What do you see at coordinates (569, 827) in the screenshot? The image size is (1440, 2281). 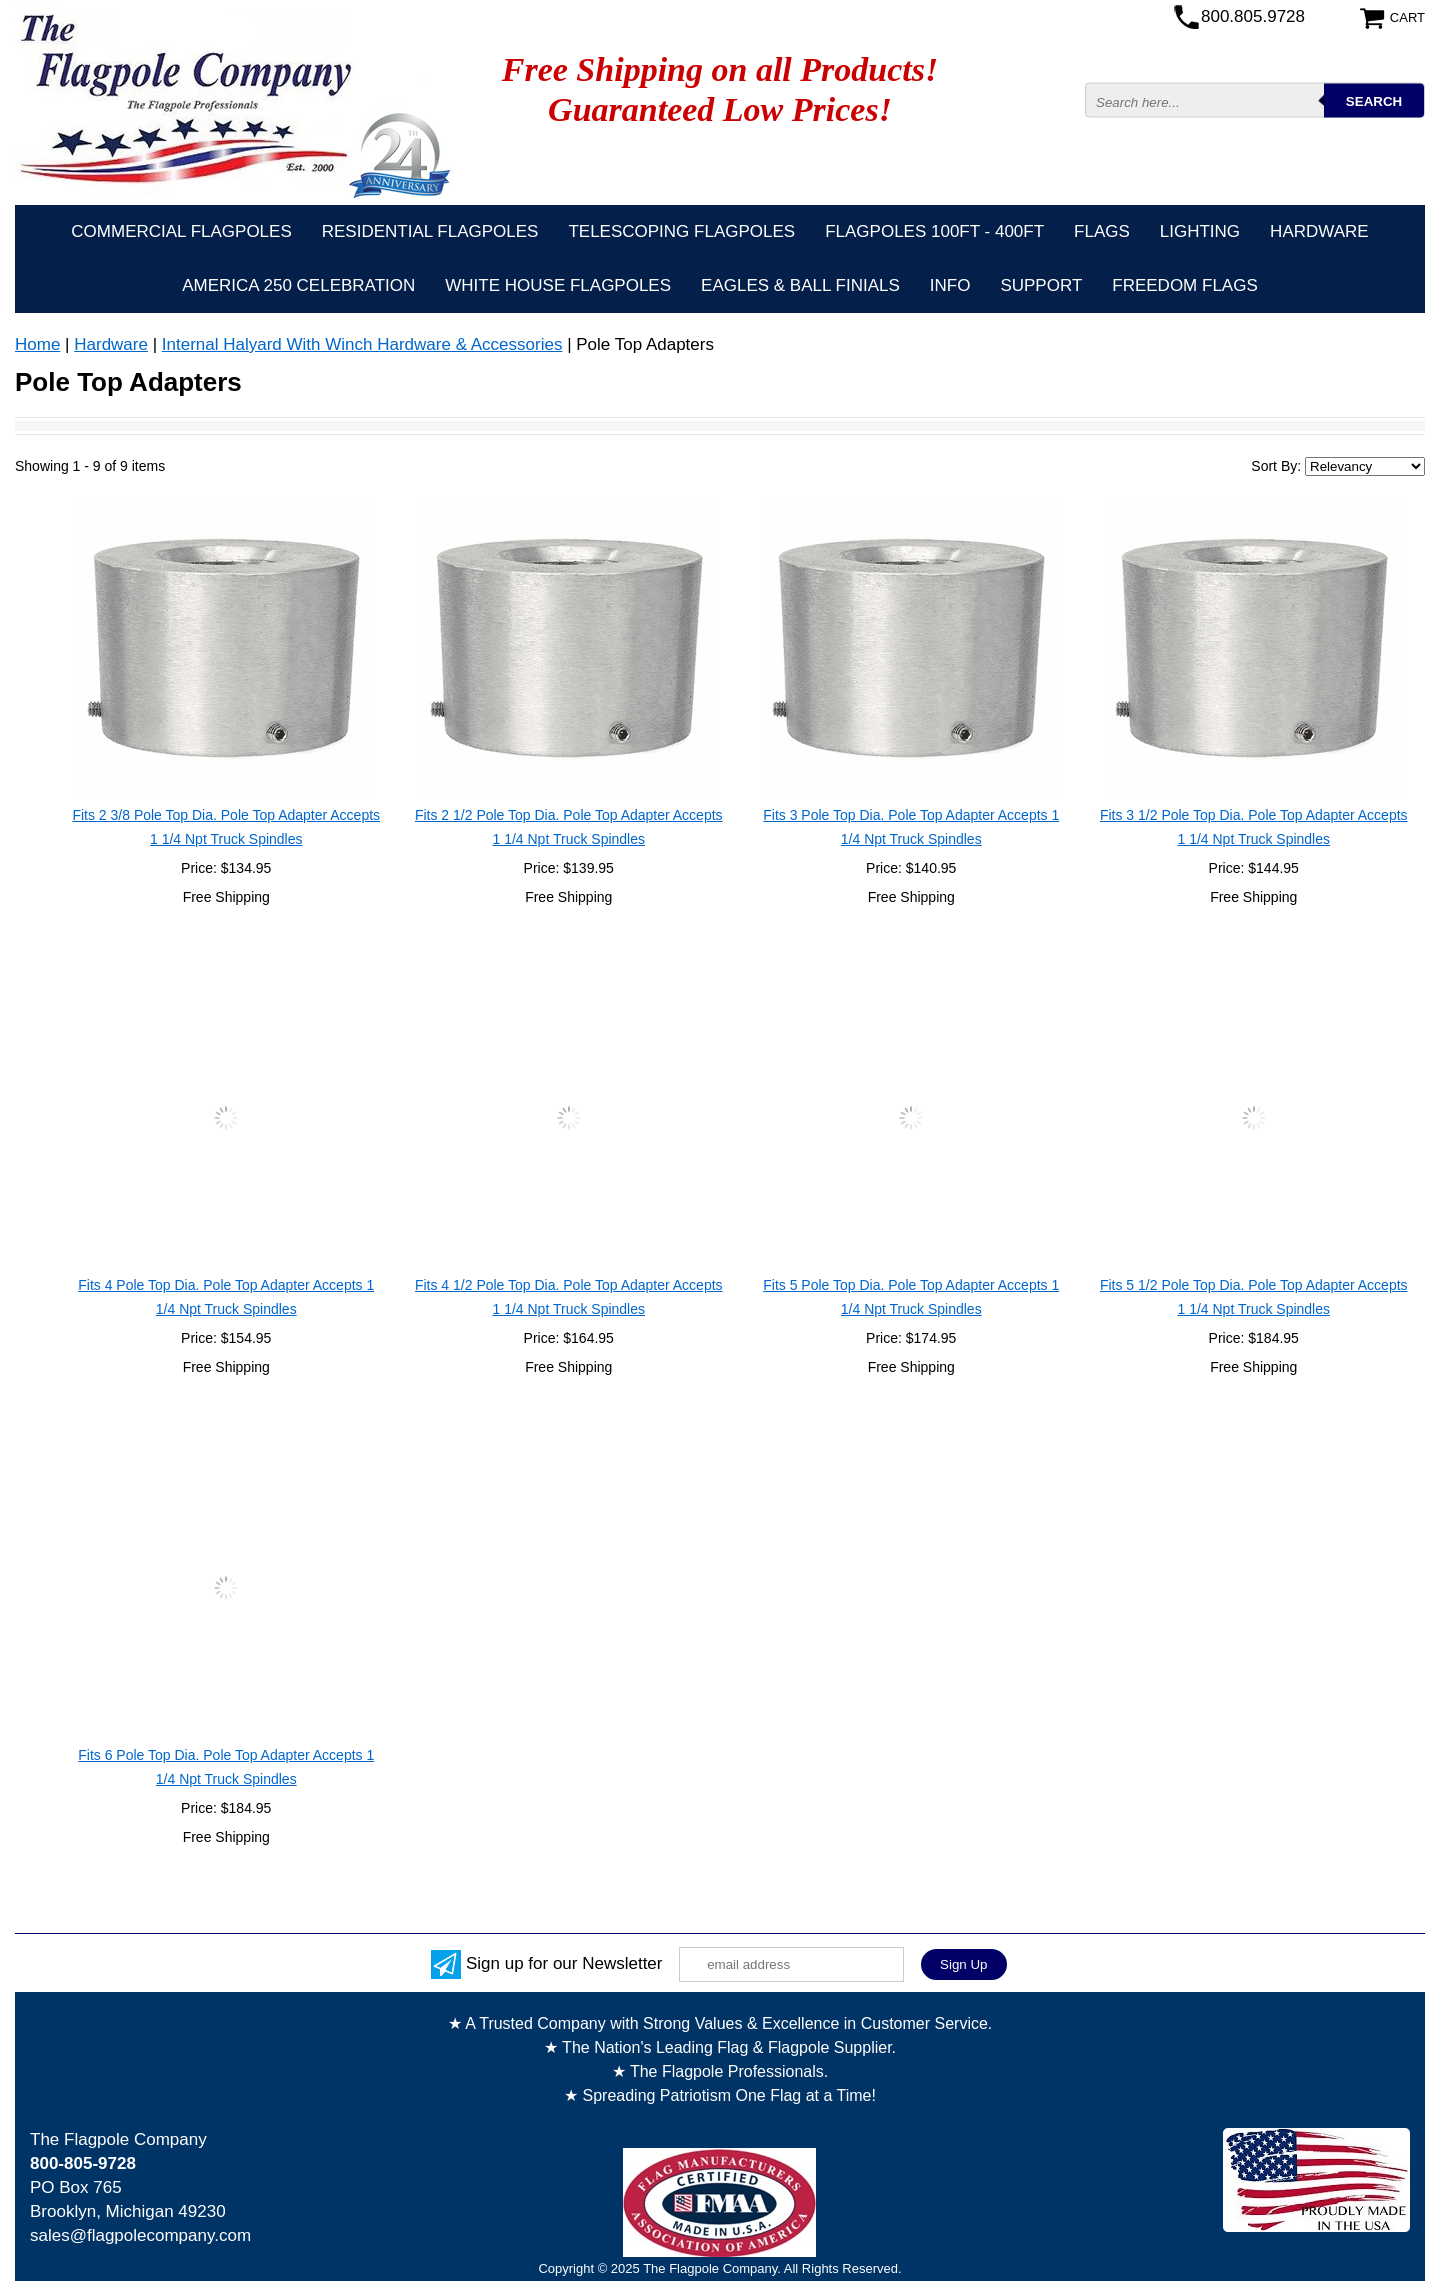 I see `Fits 2 1/2 Pole Top Dia. Pole Top Adapter Accepts 1 1/4 Npt Truck Spindles` at bounding box center [569, 827].